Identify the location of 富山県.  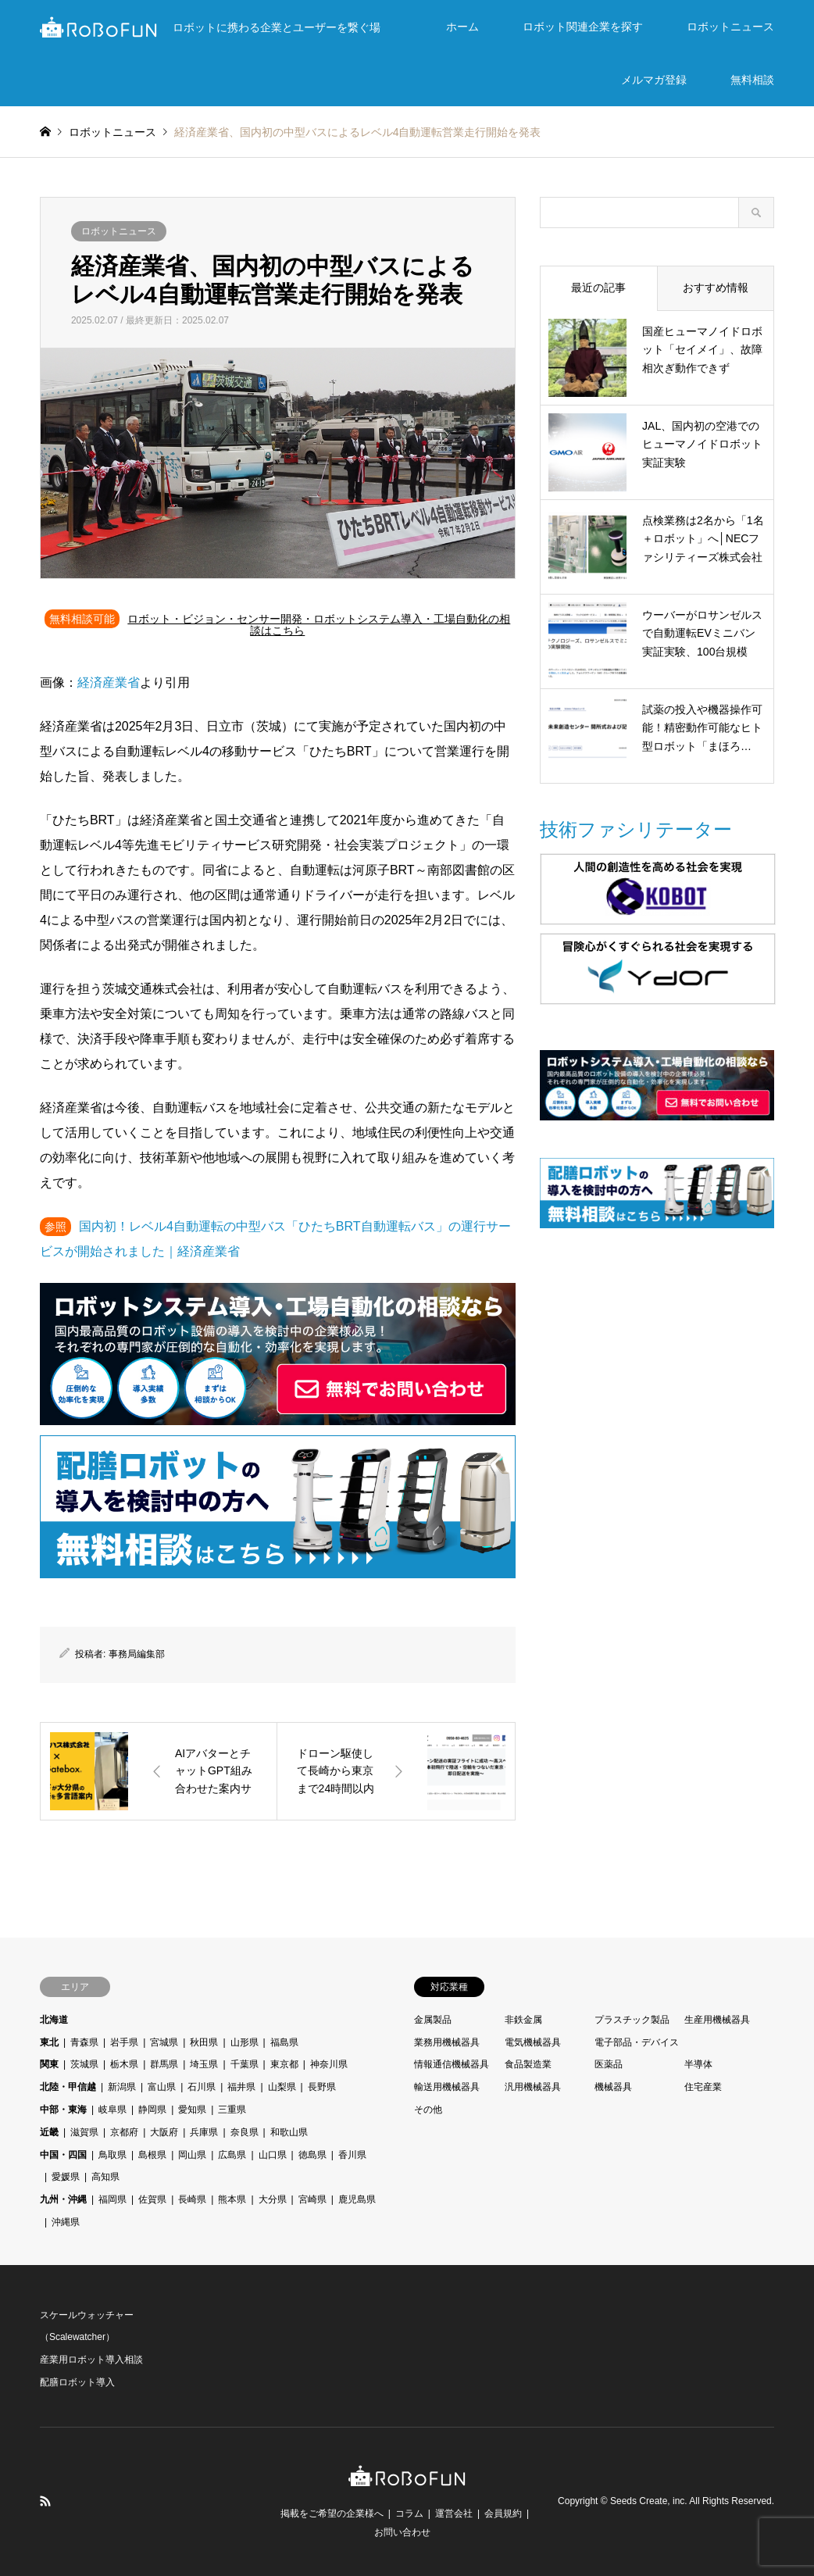
(162, 2086).